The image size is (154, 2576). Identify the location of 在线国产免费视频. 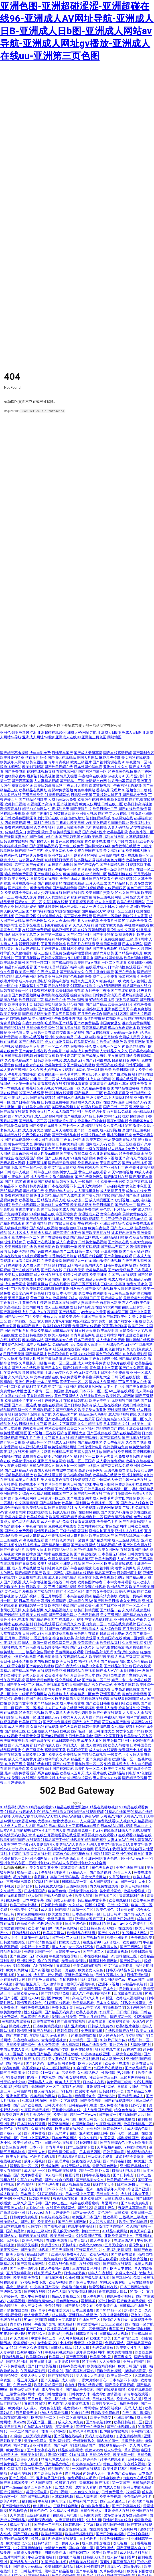
(36, 930).